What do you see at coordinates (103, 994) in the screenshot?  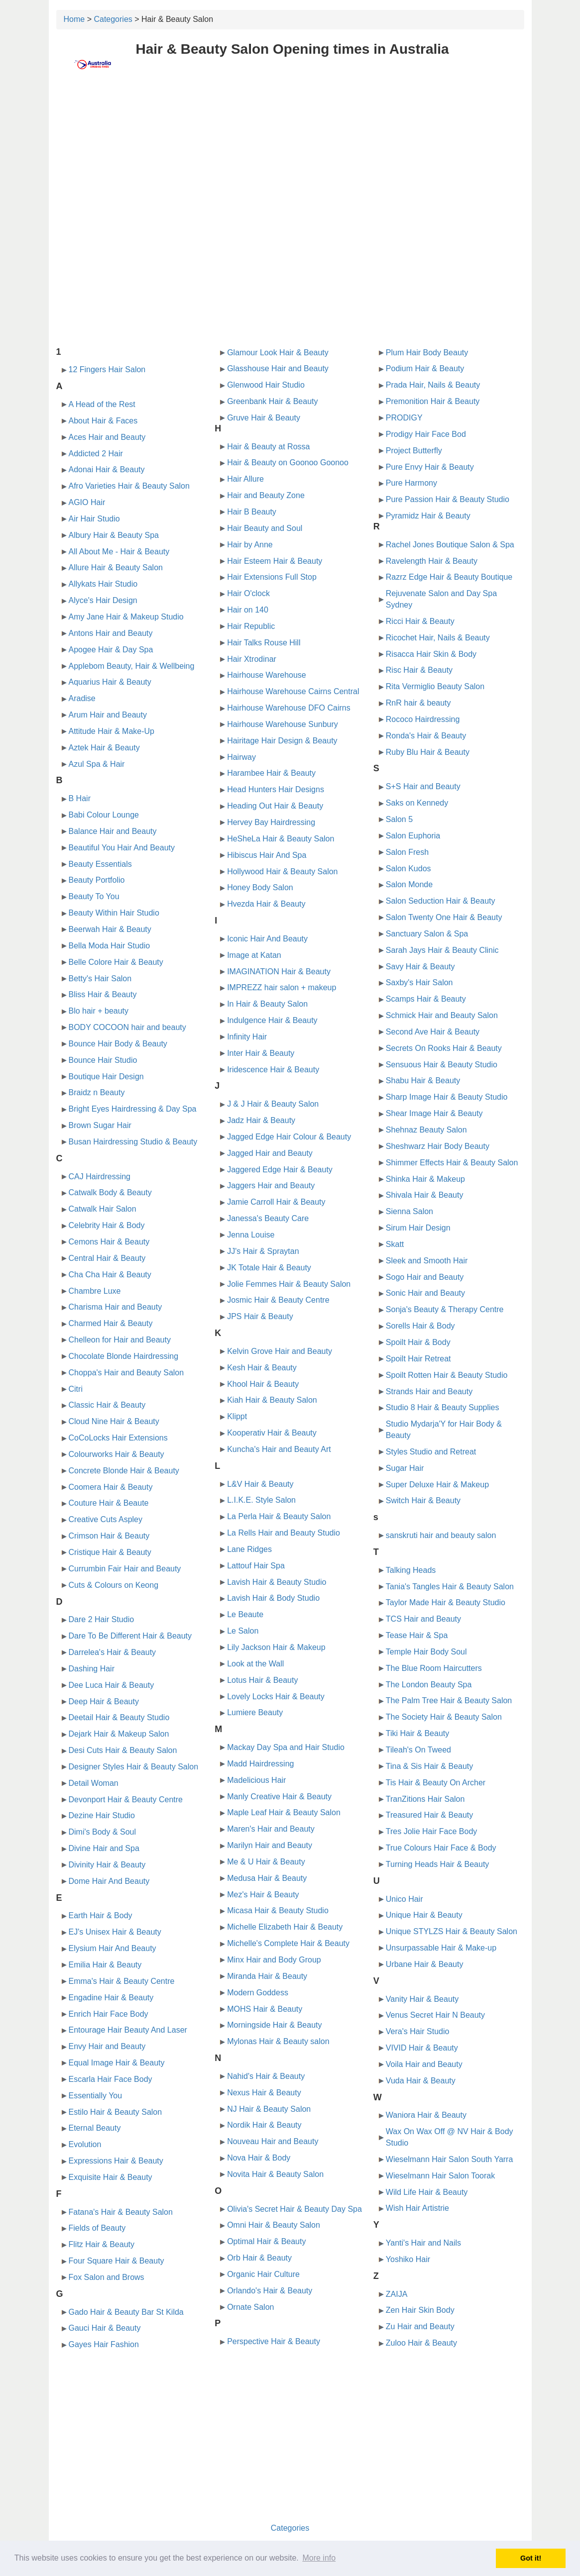 I see `Bliss Hair & Beauty` at bounding box center [103, 994].